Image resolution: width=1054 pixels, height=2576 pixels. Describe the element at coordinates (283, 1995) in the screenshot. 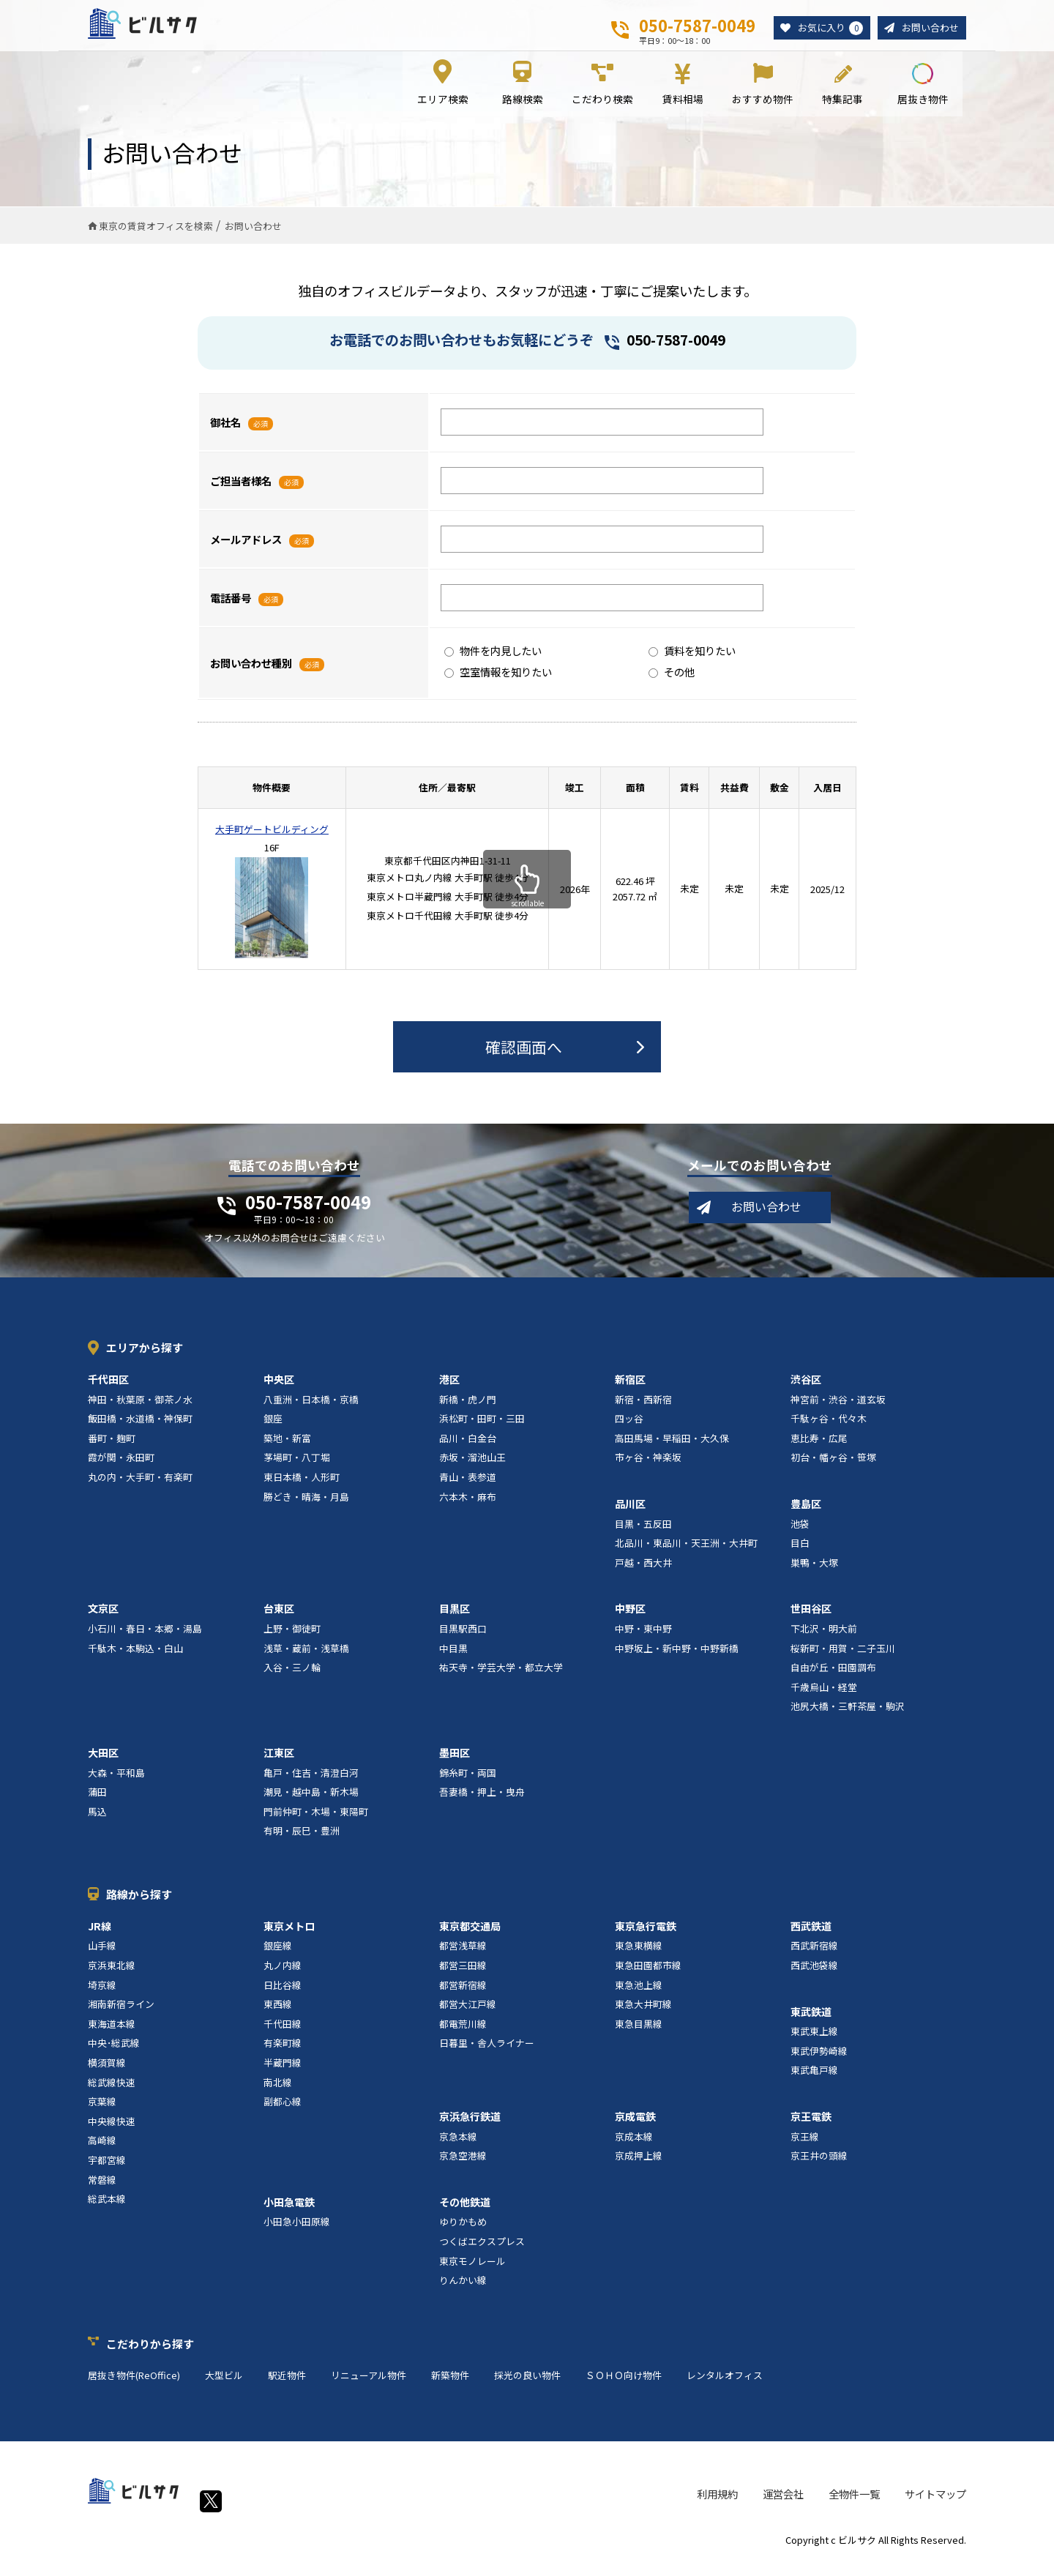

I see `日比谷線` at that location.